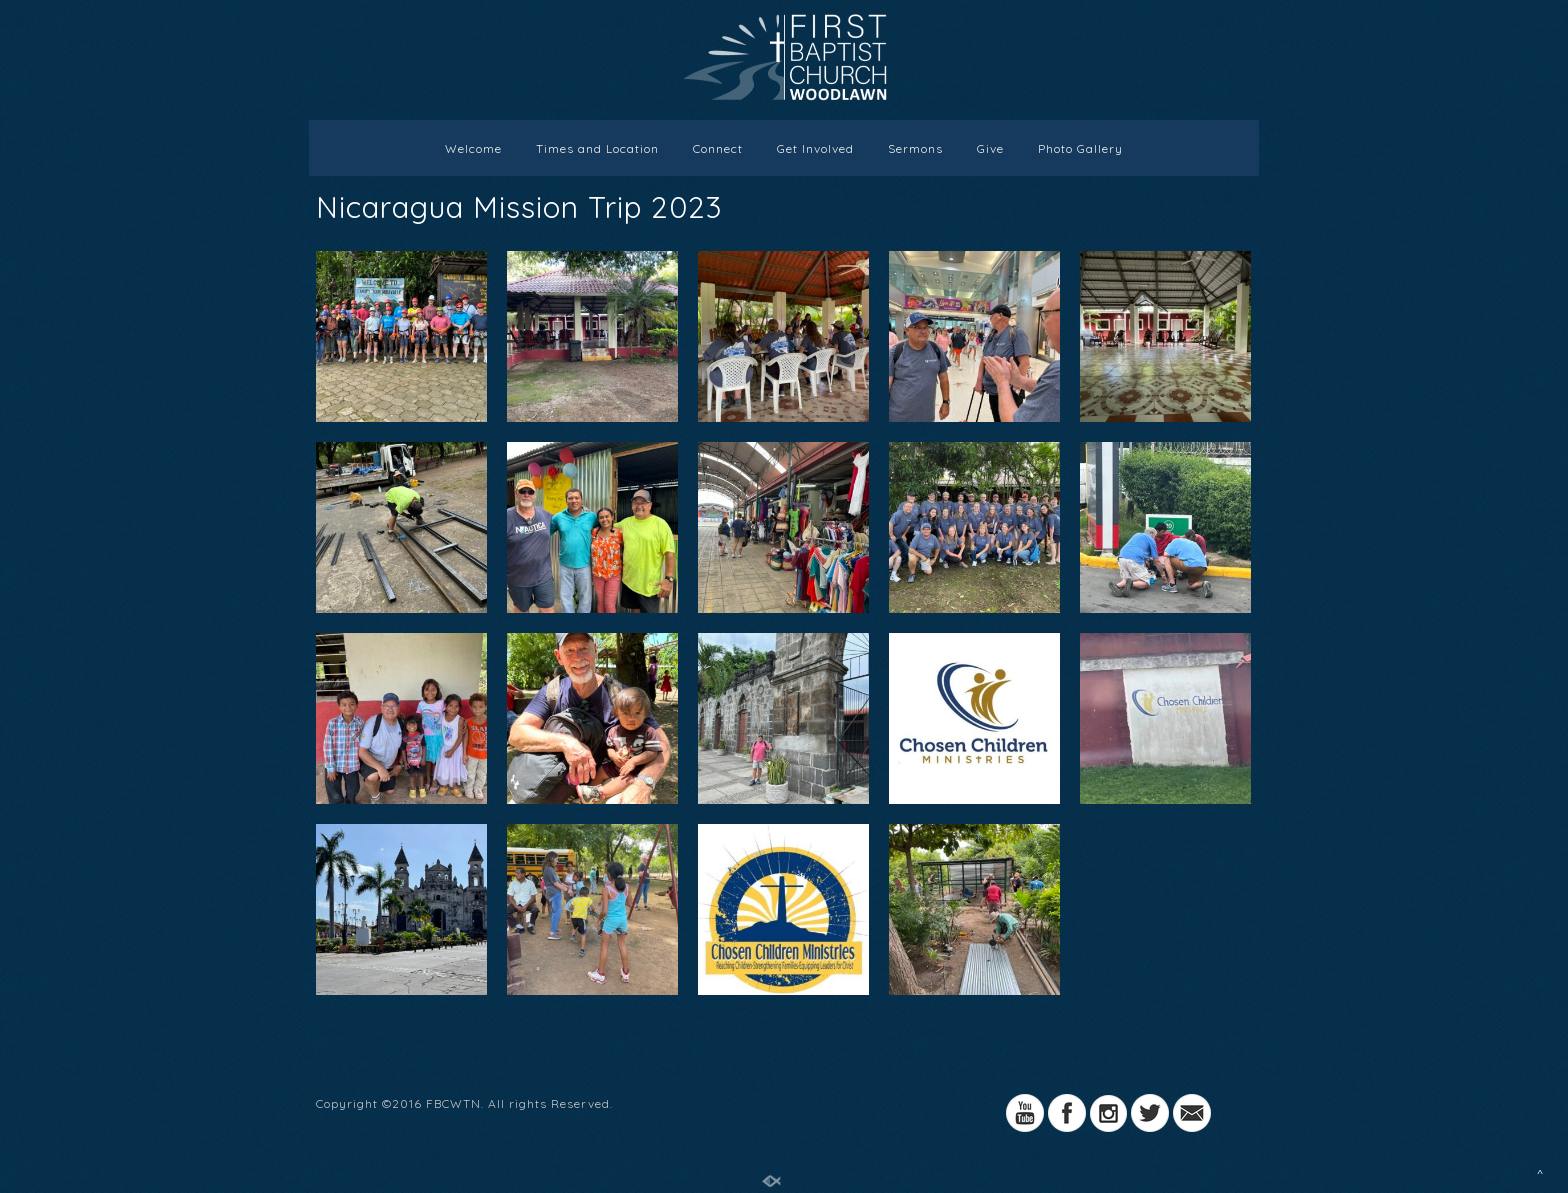 This screenshot has height=1193, width=1568. What do you see at coordinates (815, 148) in the screenshot?
I see `Get Involved` at bounding box center [815, 148].